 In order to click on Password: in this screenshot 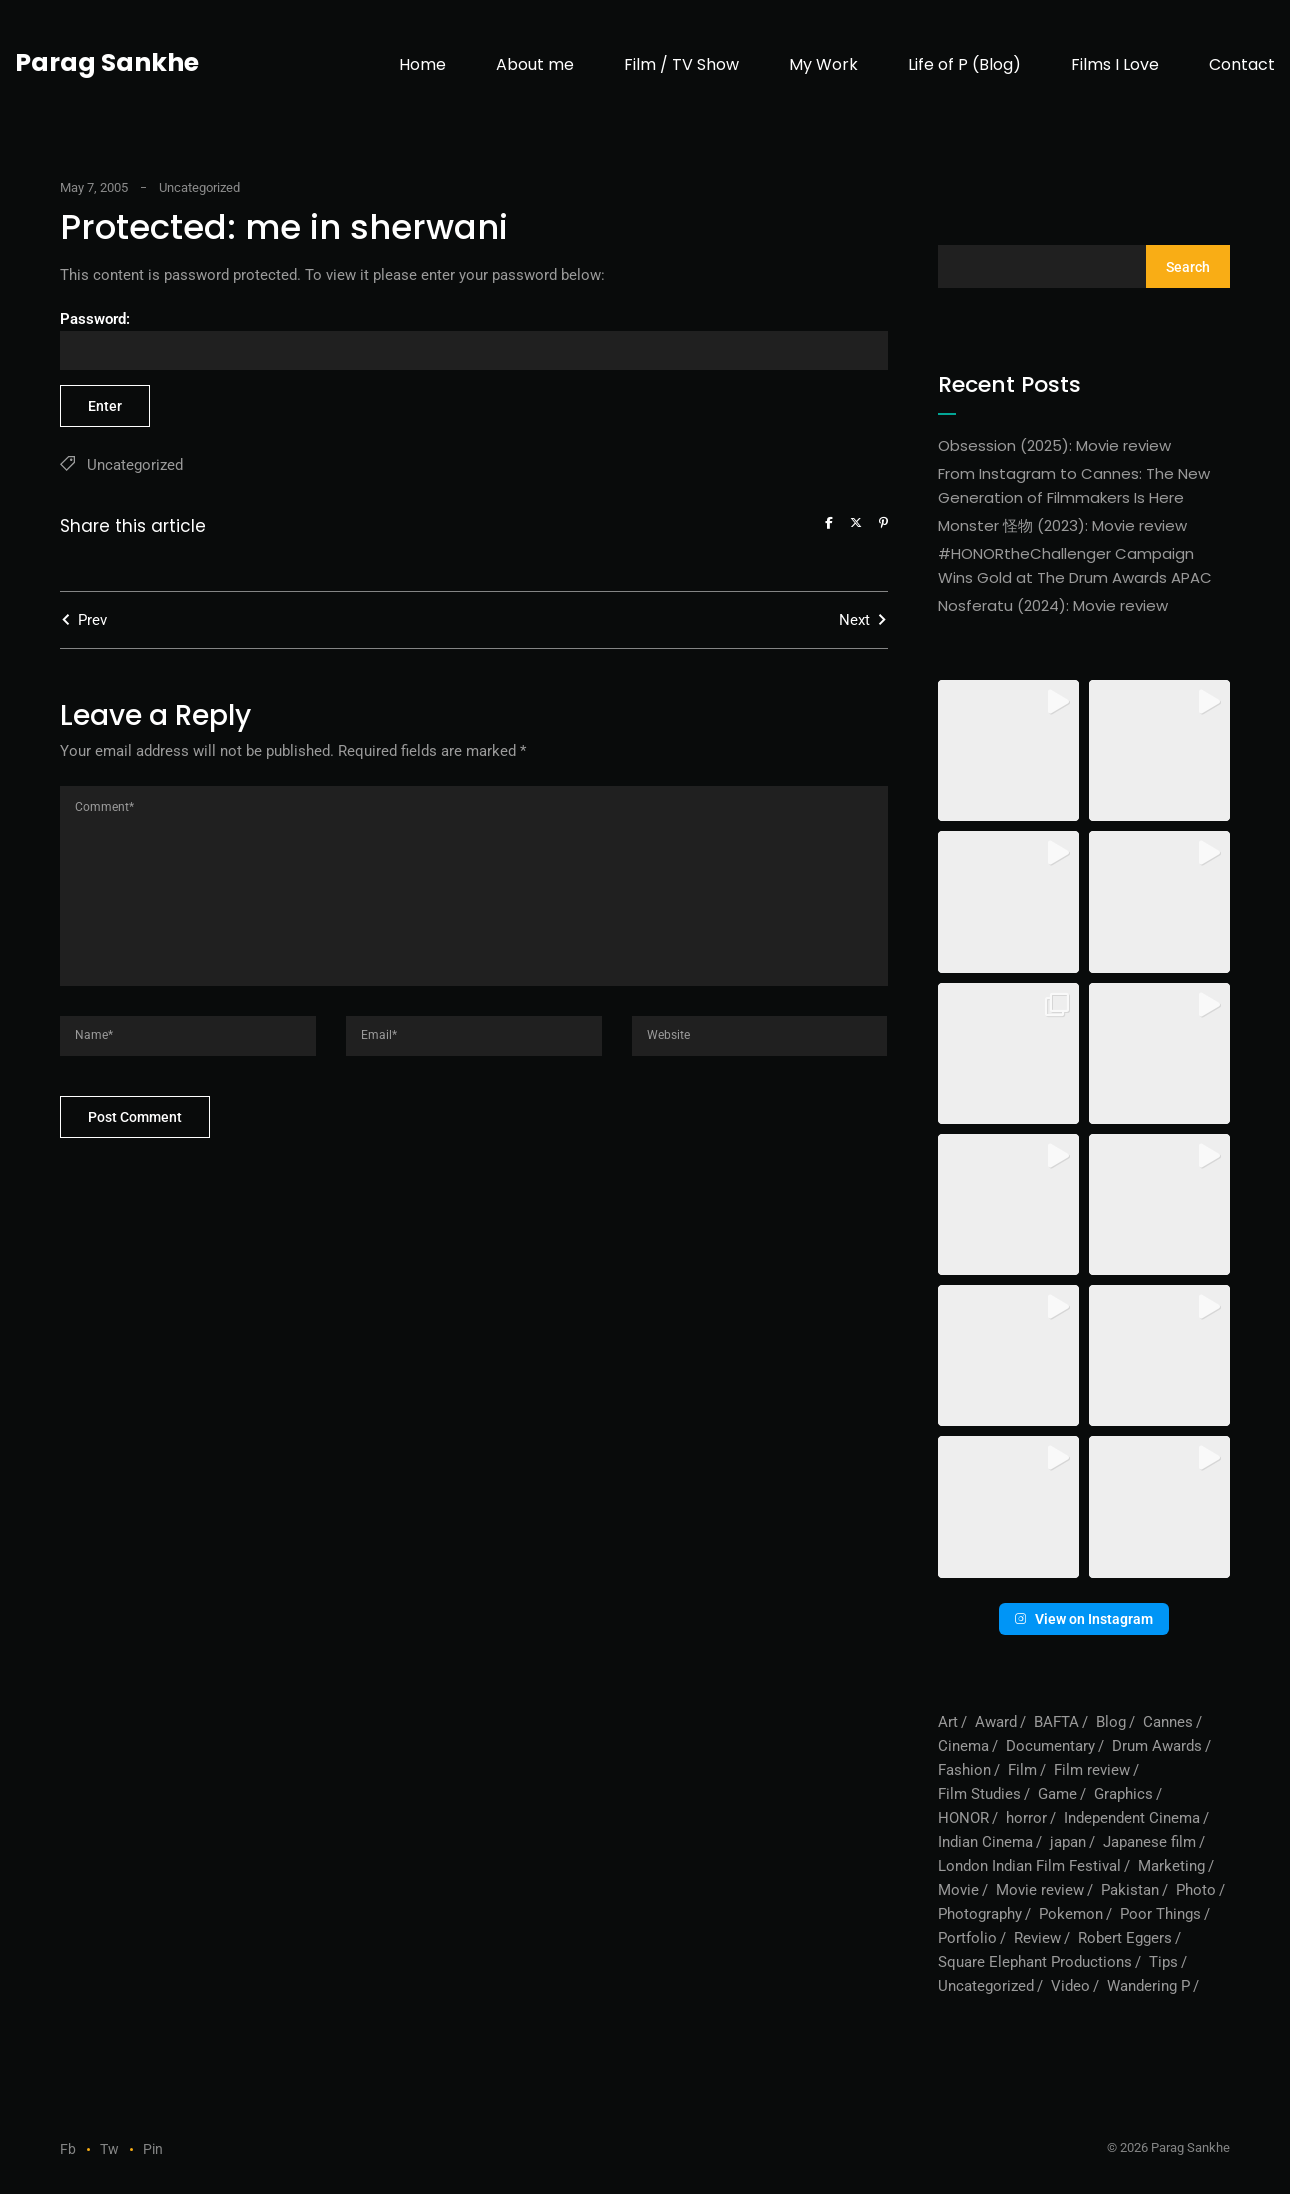, I will do `click(474, 340)`.